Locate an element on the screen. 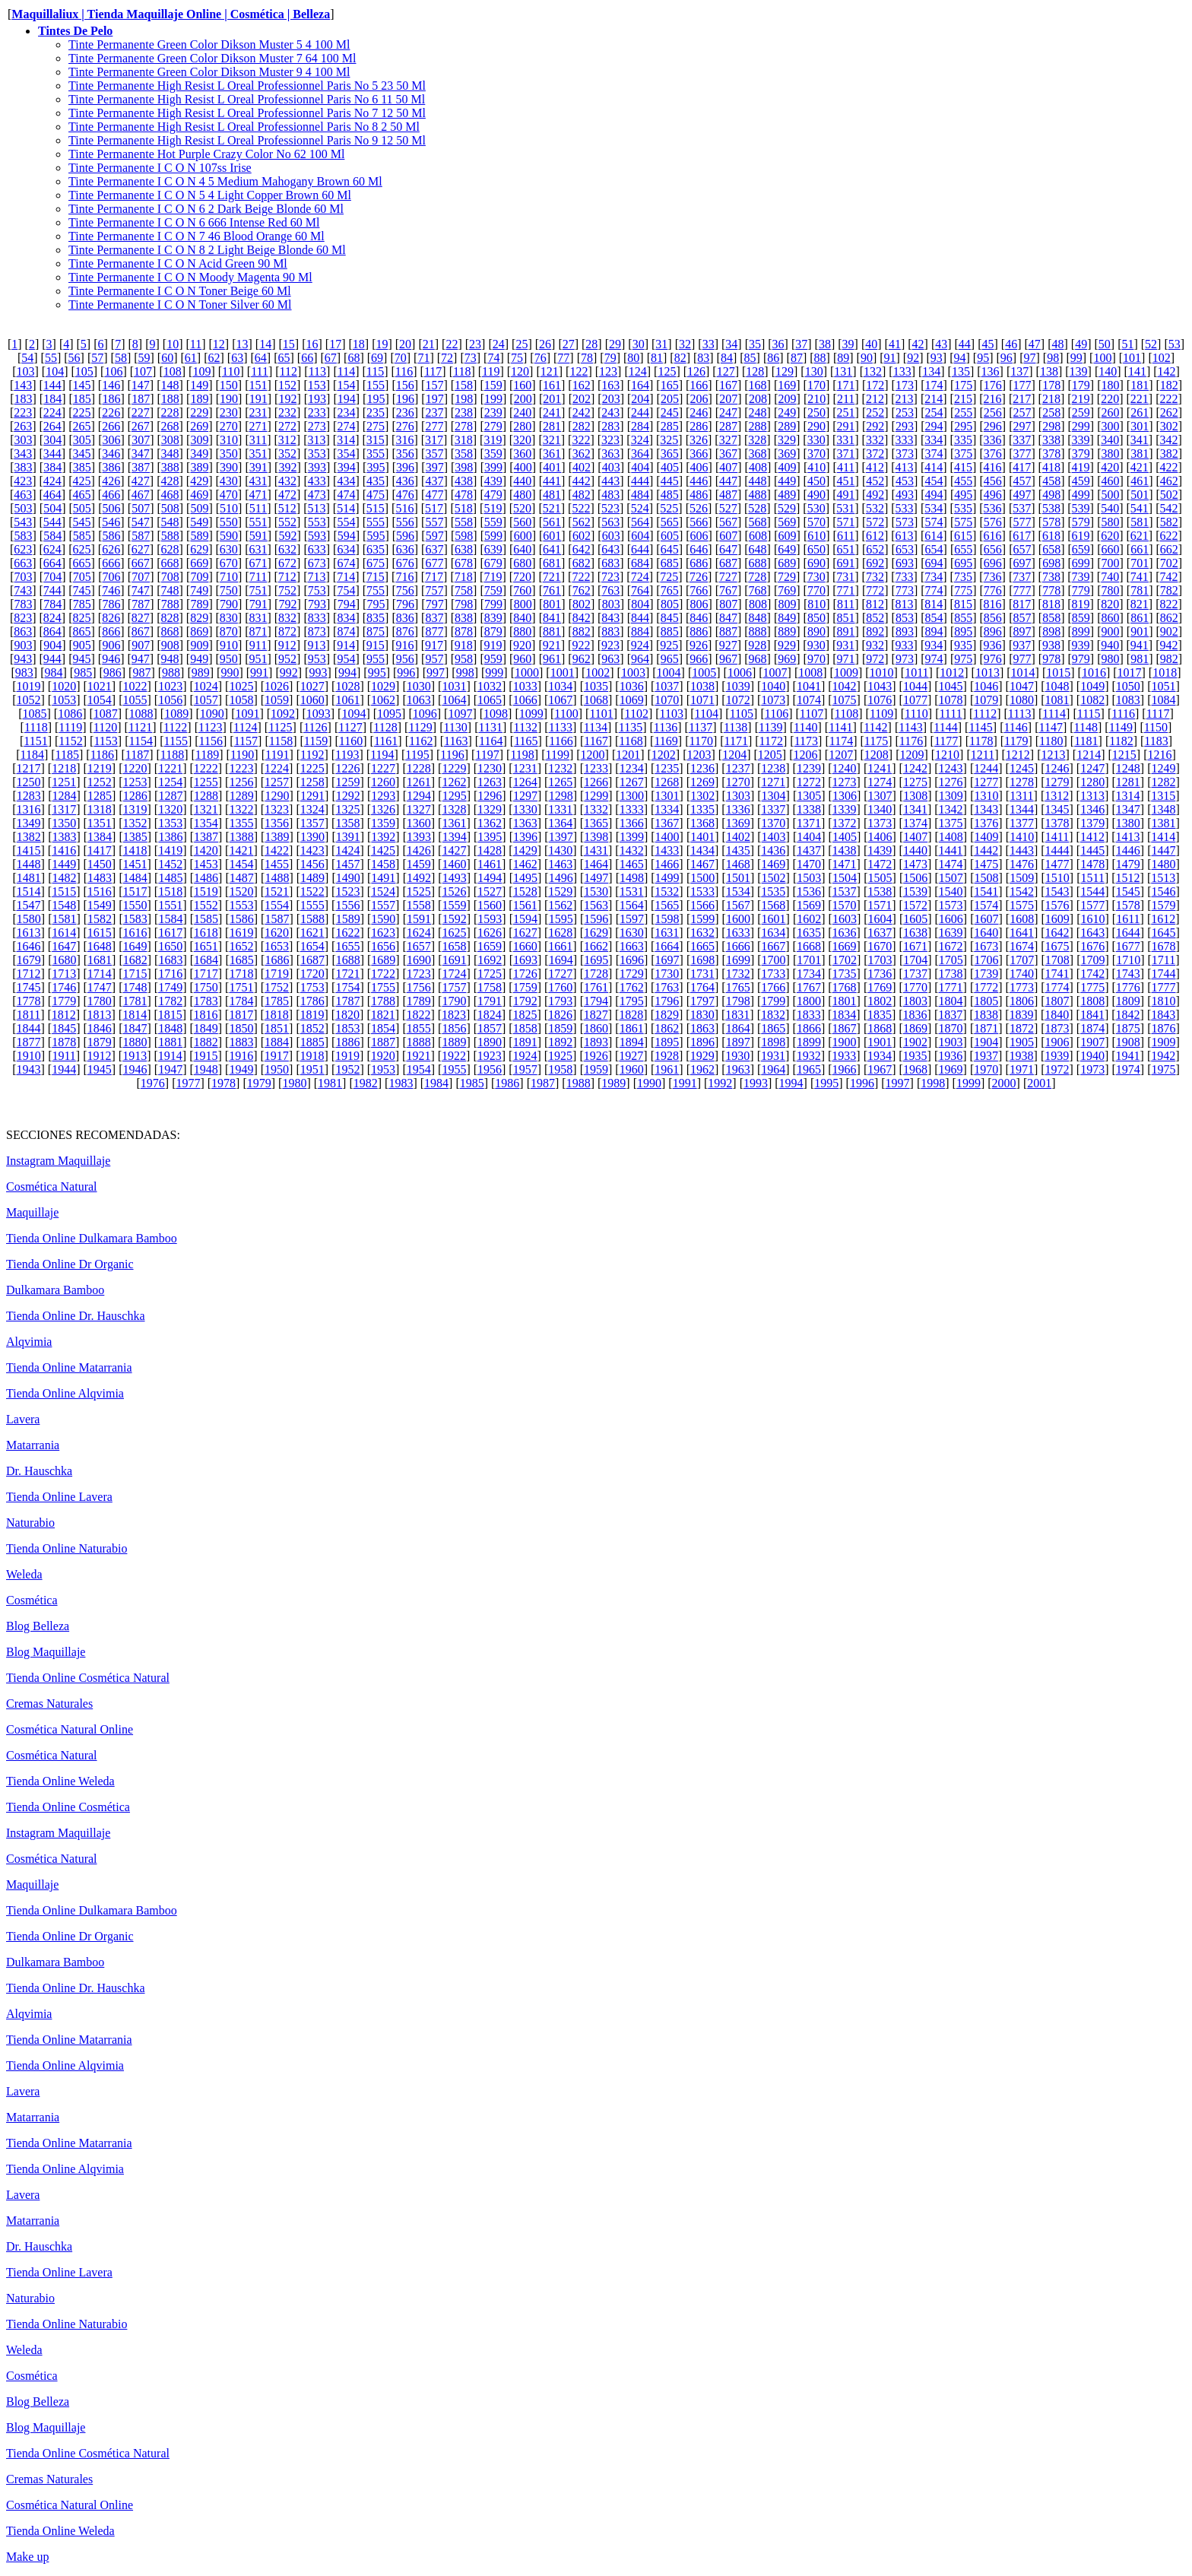  1597 is located at coordinates (632, 918).